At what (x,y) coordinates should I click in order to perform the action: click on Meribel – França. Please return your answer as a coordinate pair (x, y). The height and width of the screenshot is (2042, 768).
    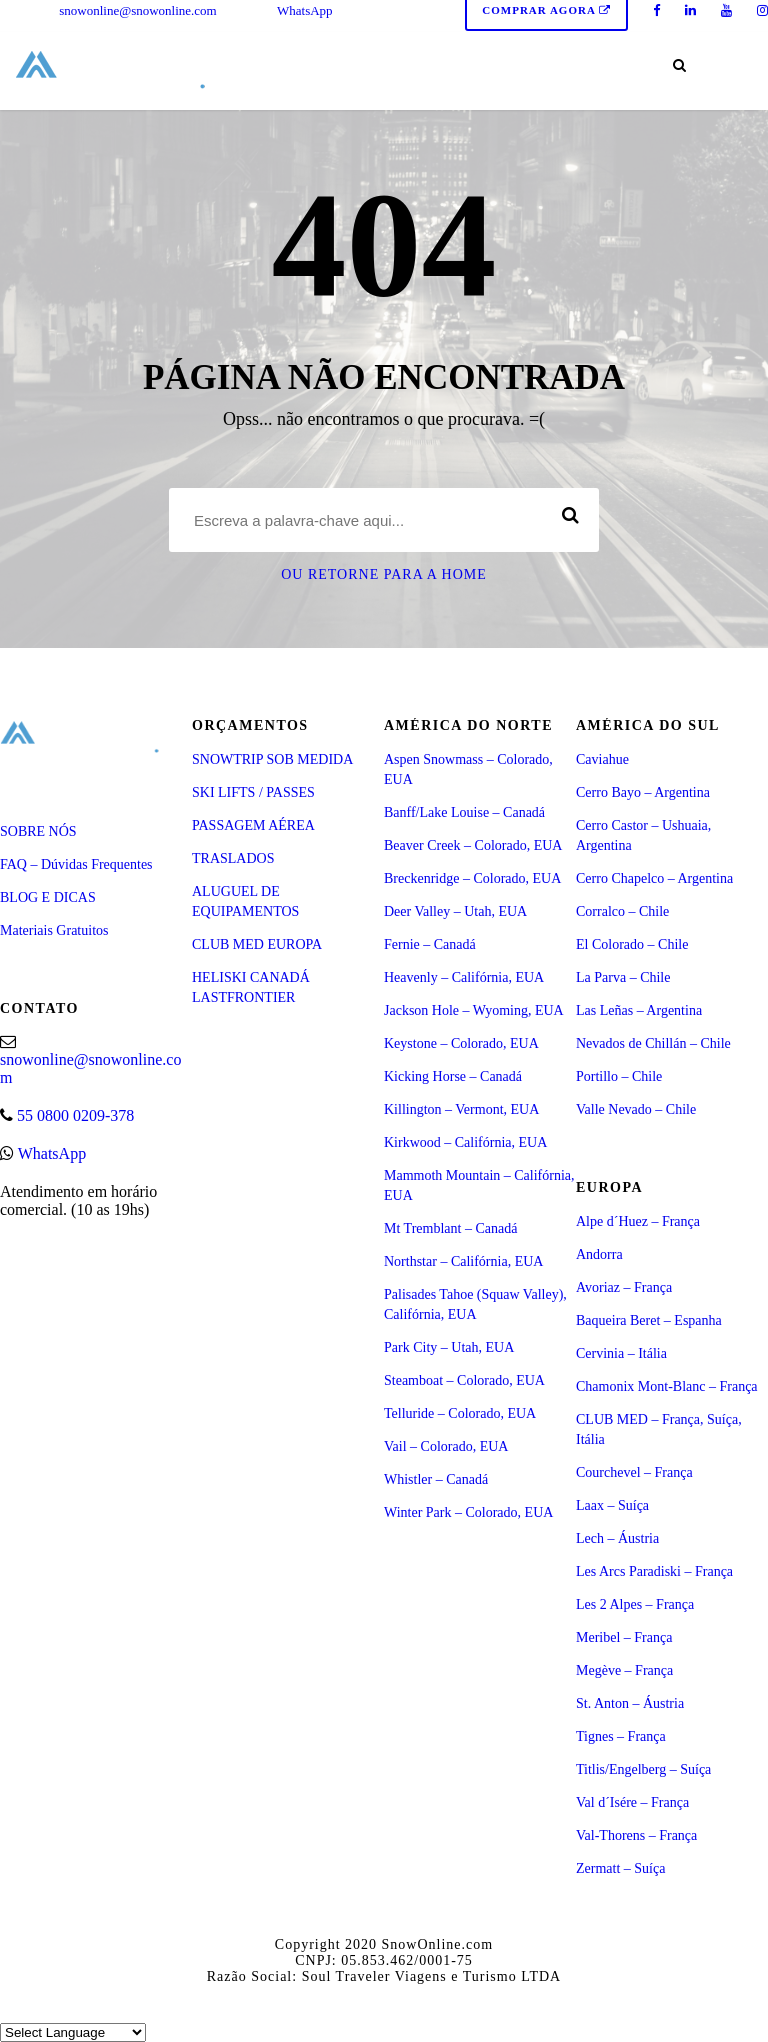
    Looking at the image, I should click on (624, 1637).